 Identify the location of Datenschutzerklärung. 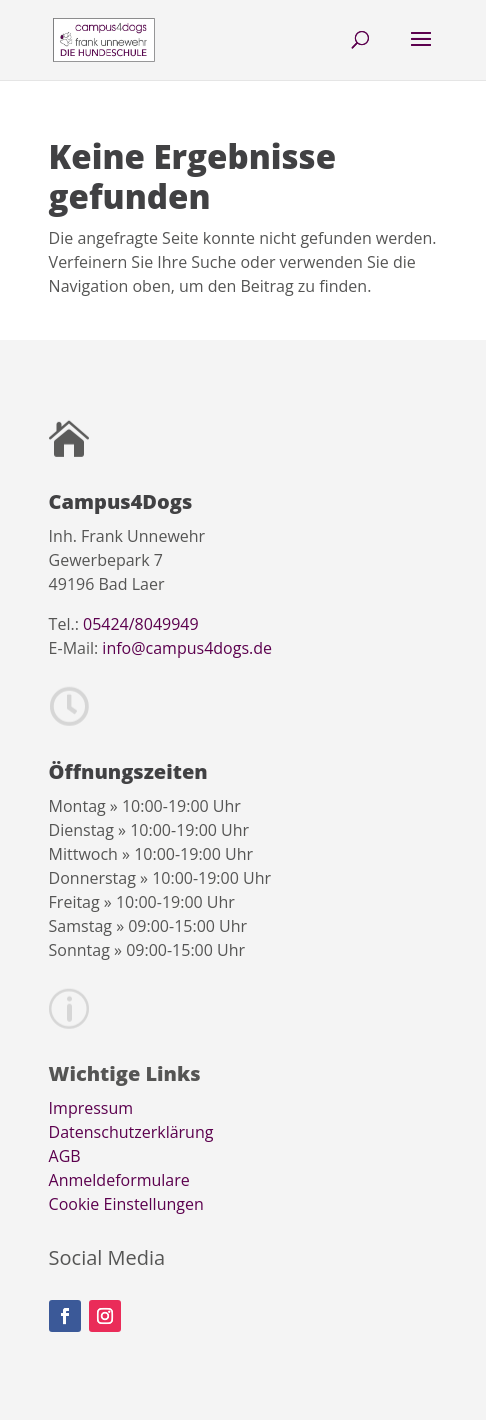
(131, 1132).